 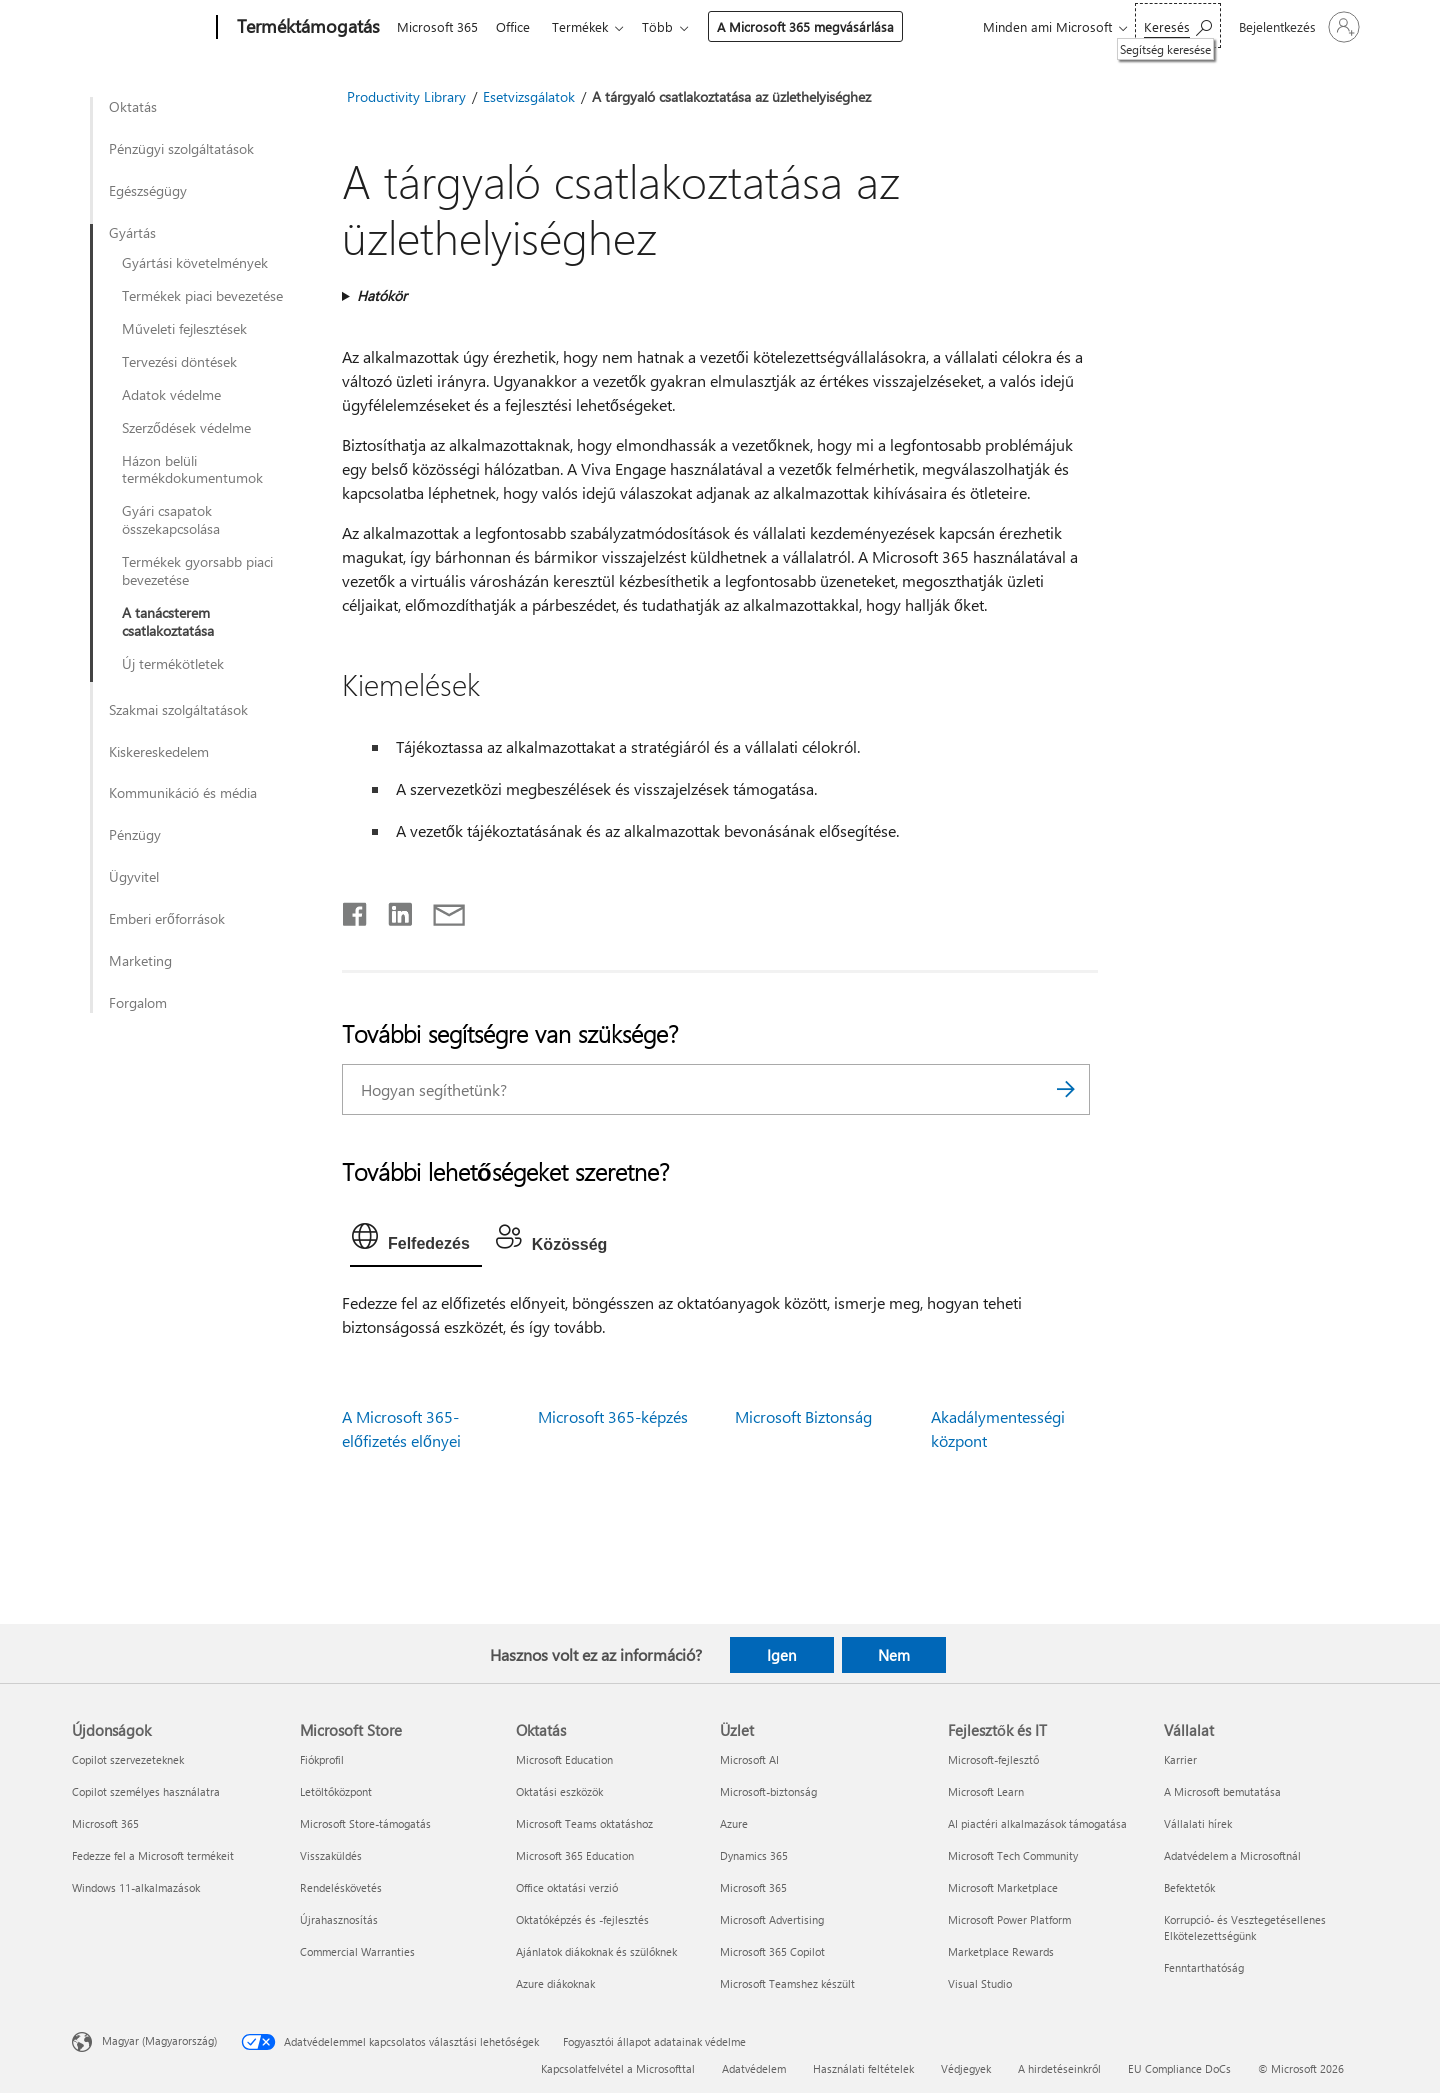 I want to click on Ajánlatok diákoknak és szülőknek [Ajánlatok diákoknak és szülőknek Oktatás], so click(x=596, y=1951).